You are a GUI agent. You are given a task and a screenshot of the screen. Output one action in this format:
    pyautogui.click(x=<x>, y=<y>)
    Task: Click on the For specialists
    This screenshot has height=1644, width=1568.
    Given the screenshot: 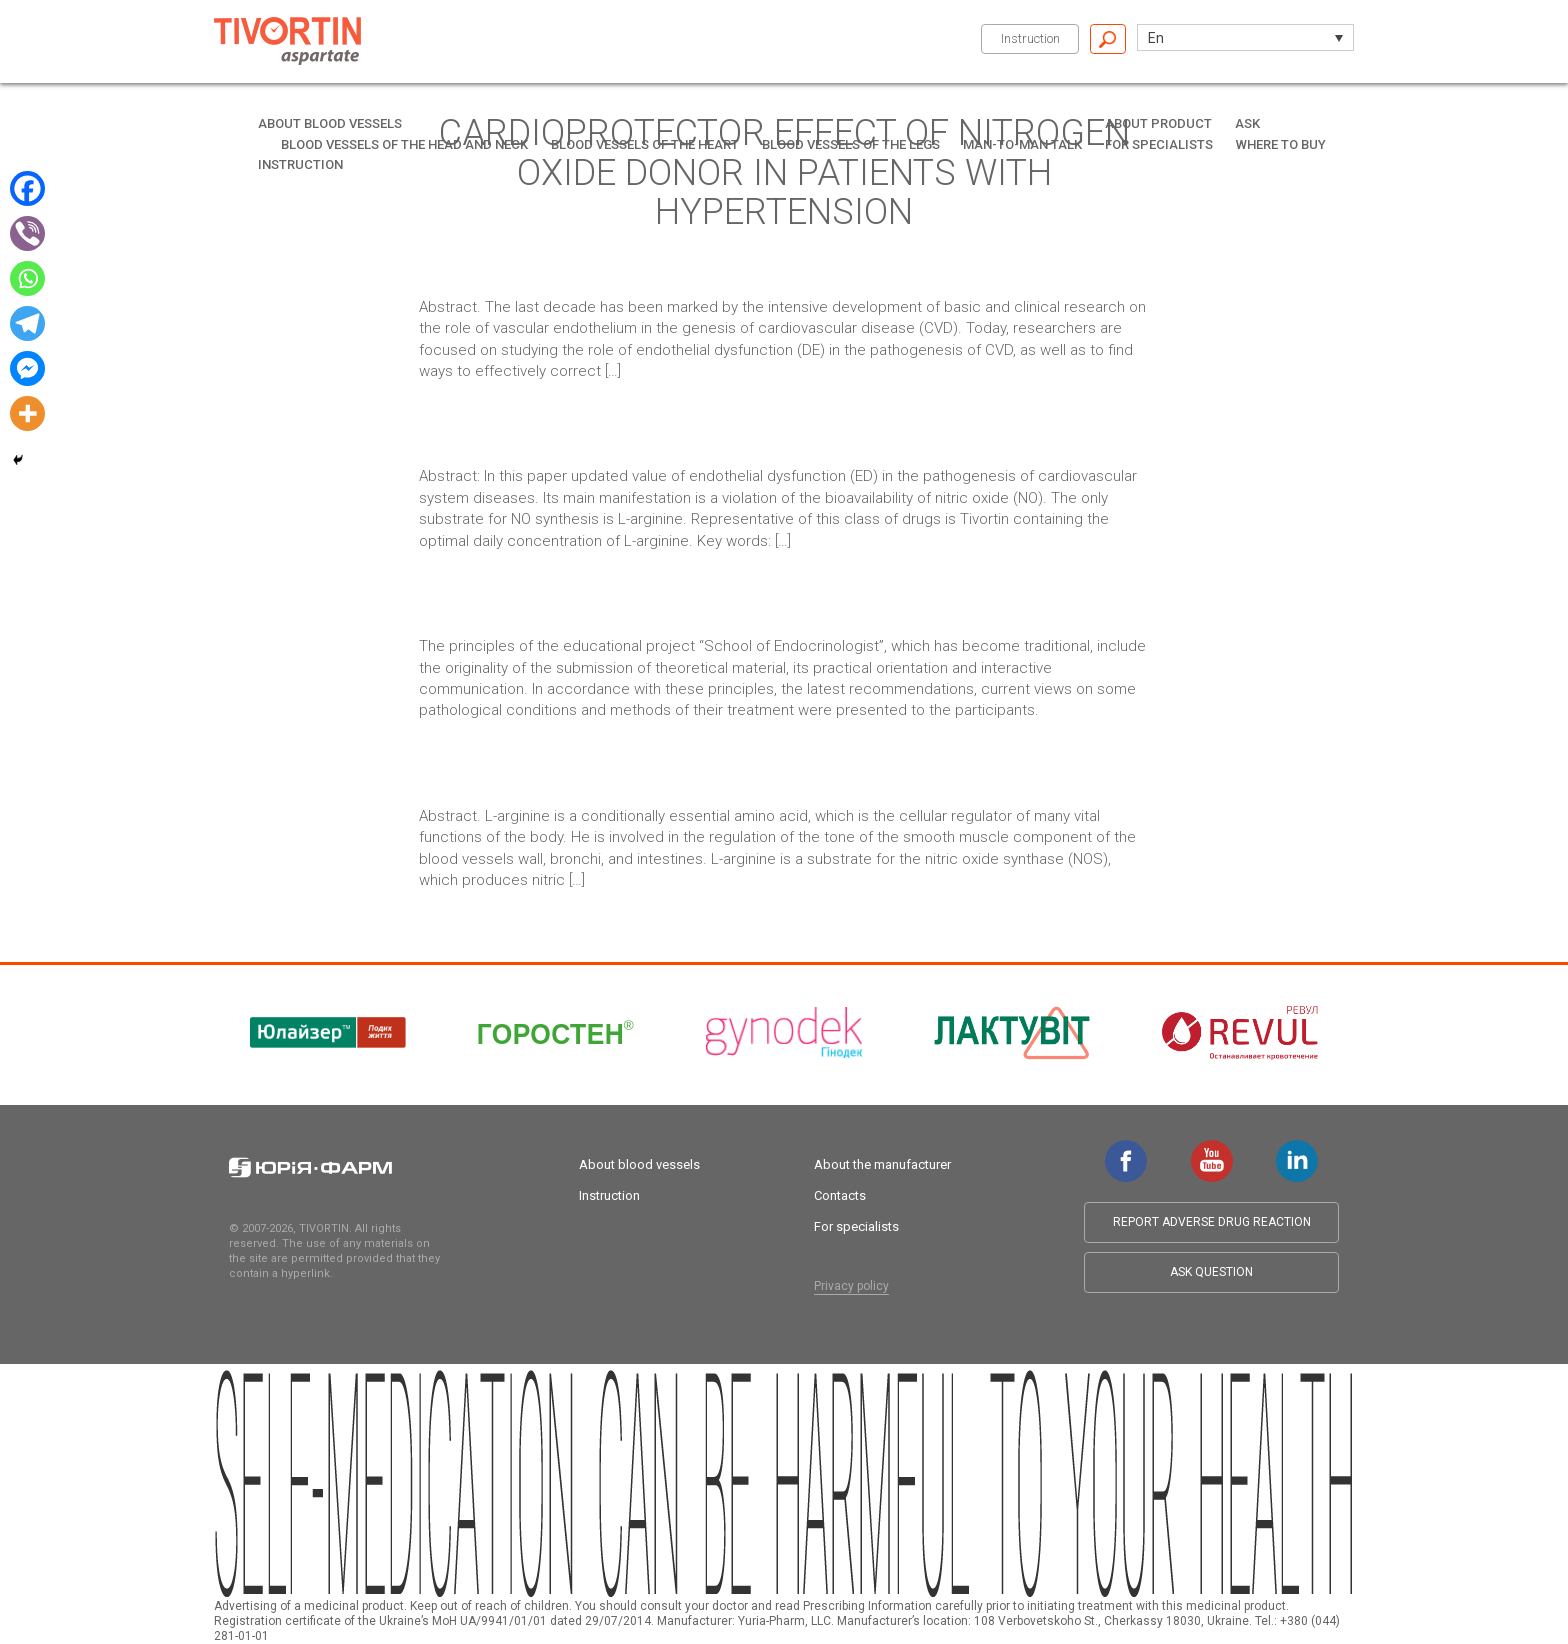 What is the action you would take?
    pyautogui.click(x=1159, y=144)
    